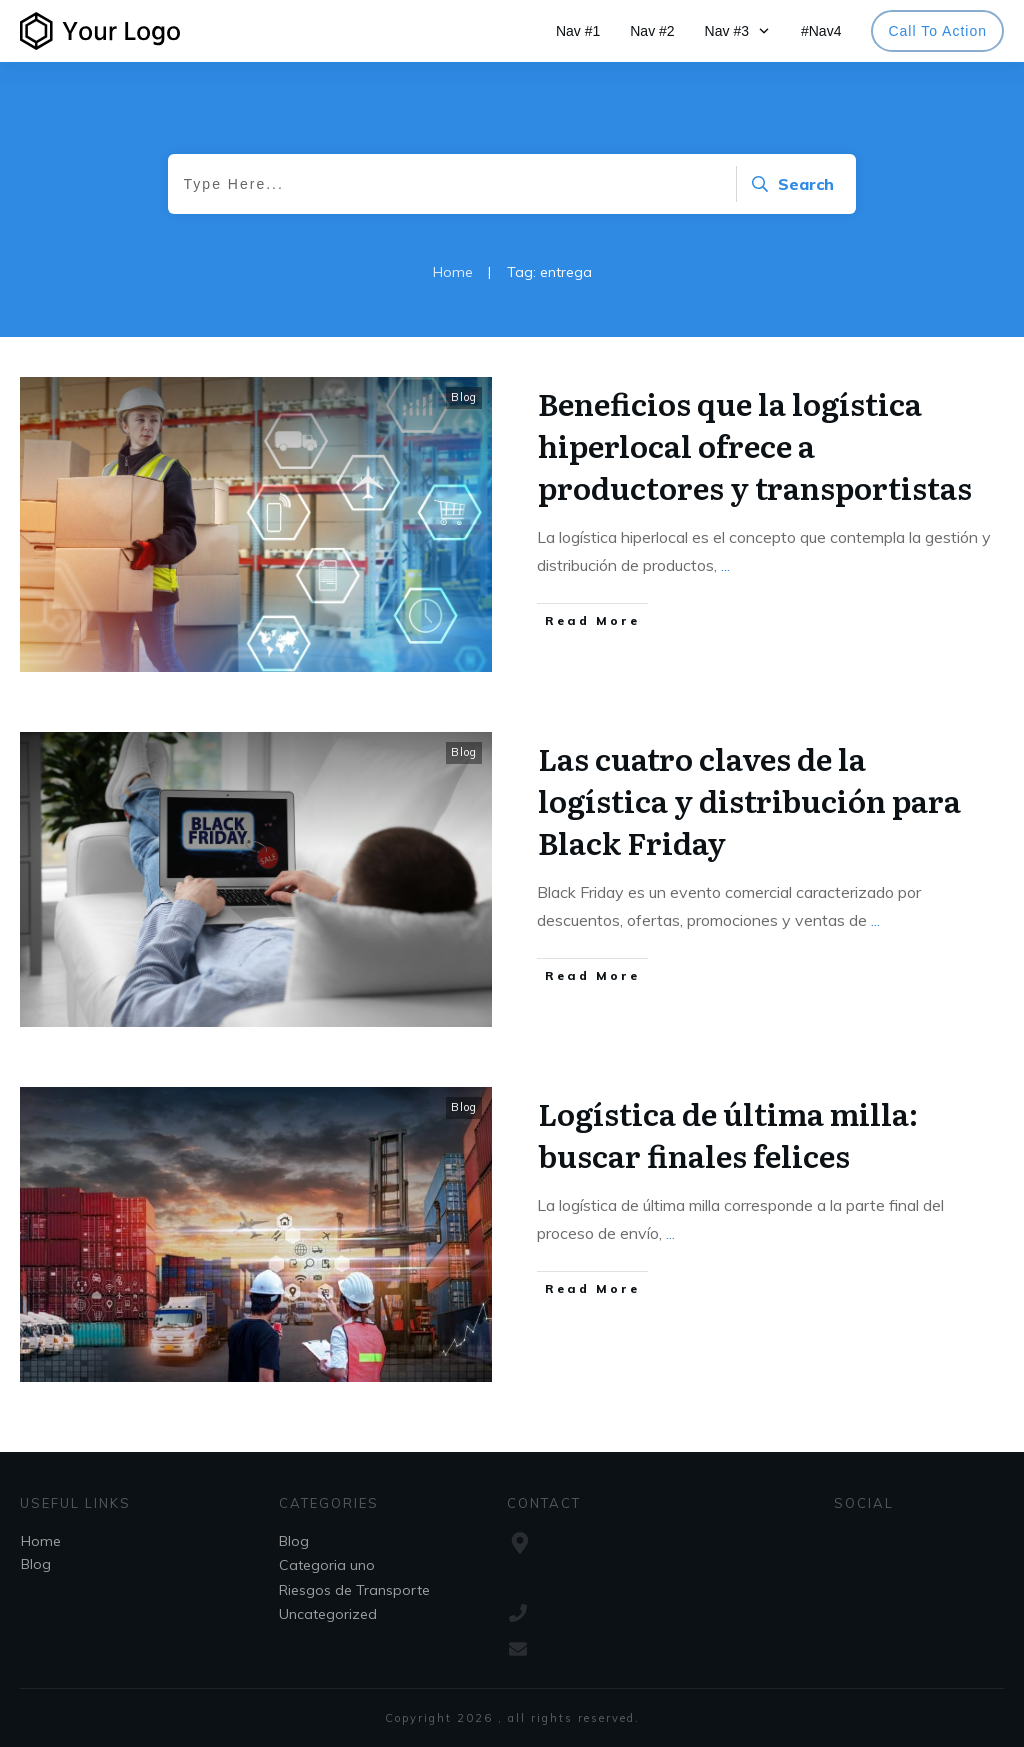 This screenshot has width=1024, height=1747. I want to click on ..., so click(725, 565).